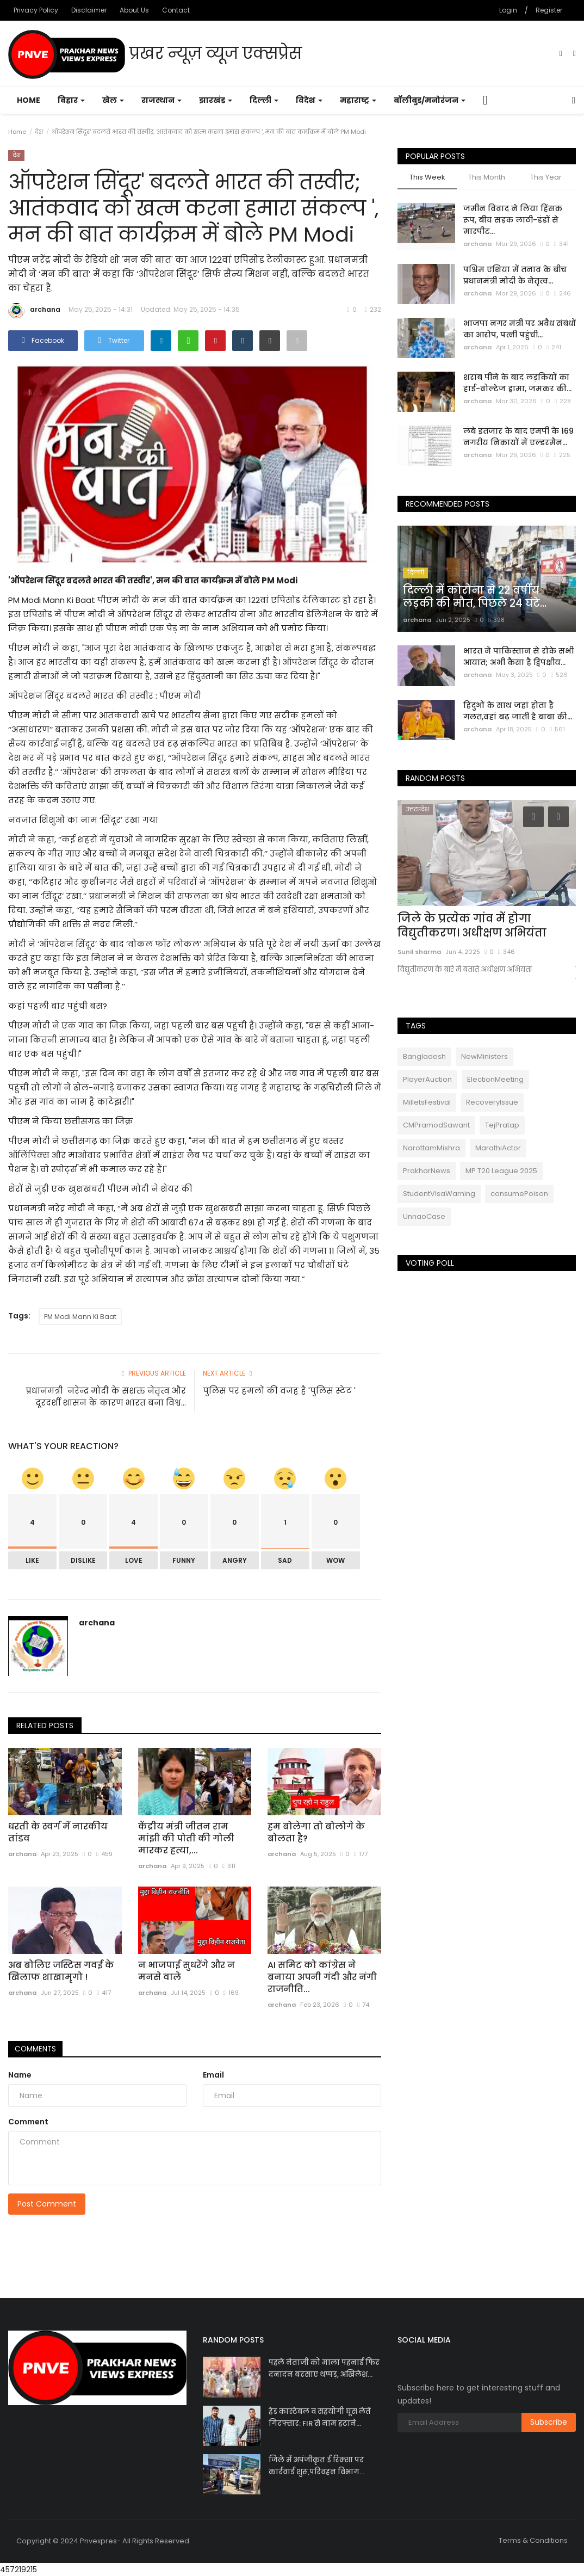 The image size is (584, 2576). Describe the element at coordinates (38, 2049) in the screenshot. I see `Comments` at that location.